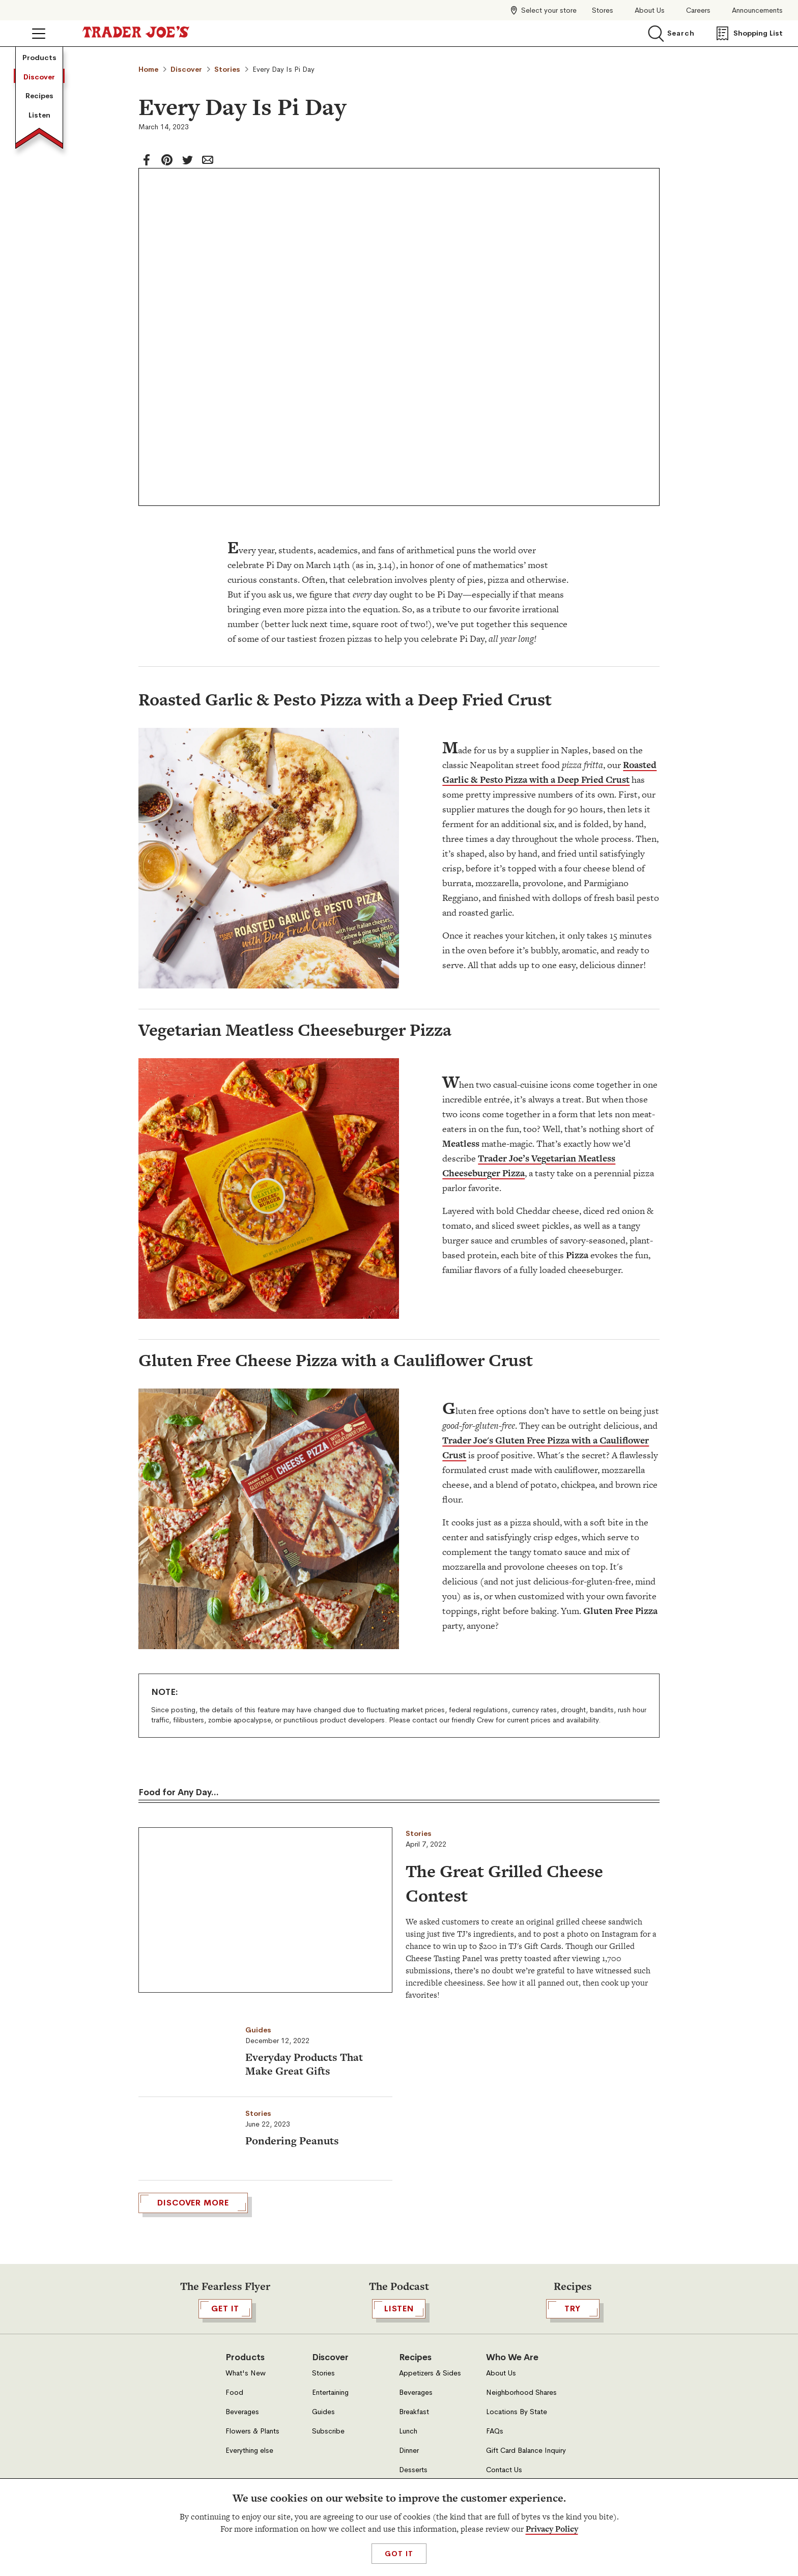  Describe the element at coordinates (167, 160) in the screenshot. I see `[Pinterest]` at that location.